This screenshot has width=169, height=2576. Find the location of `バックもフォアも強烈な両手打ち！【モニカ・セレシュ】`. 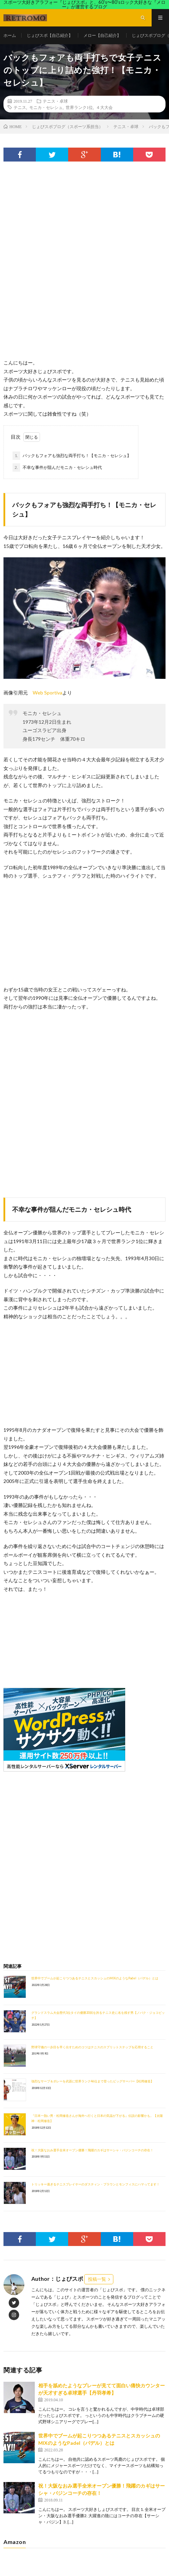

バックもフォアも強烈な両手打ち！【モニカ・セレシュ】 is located at coordinates (72, 455).